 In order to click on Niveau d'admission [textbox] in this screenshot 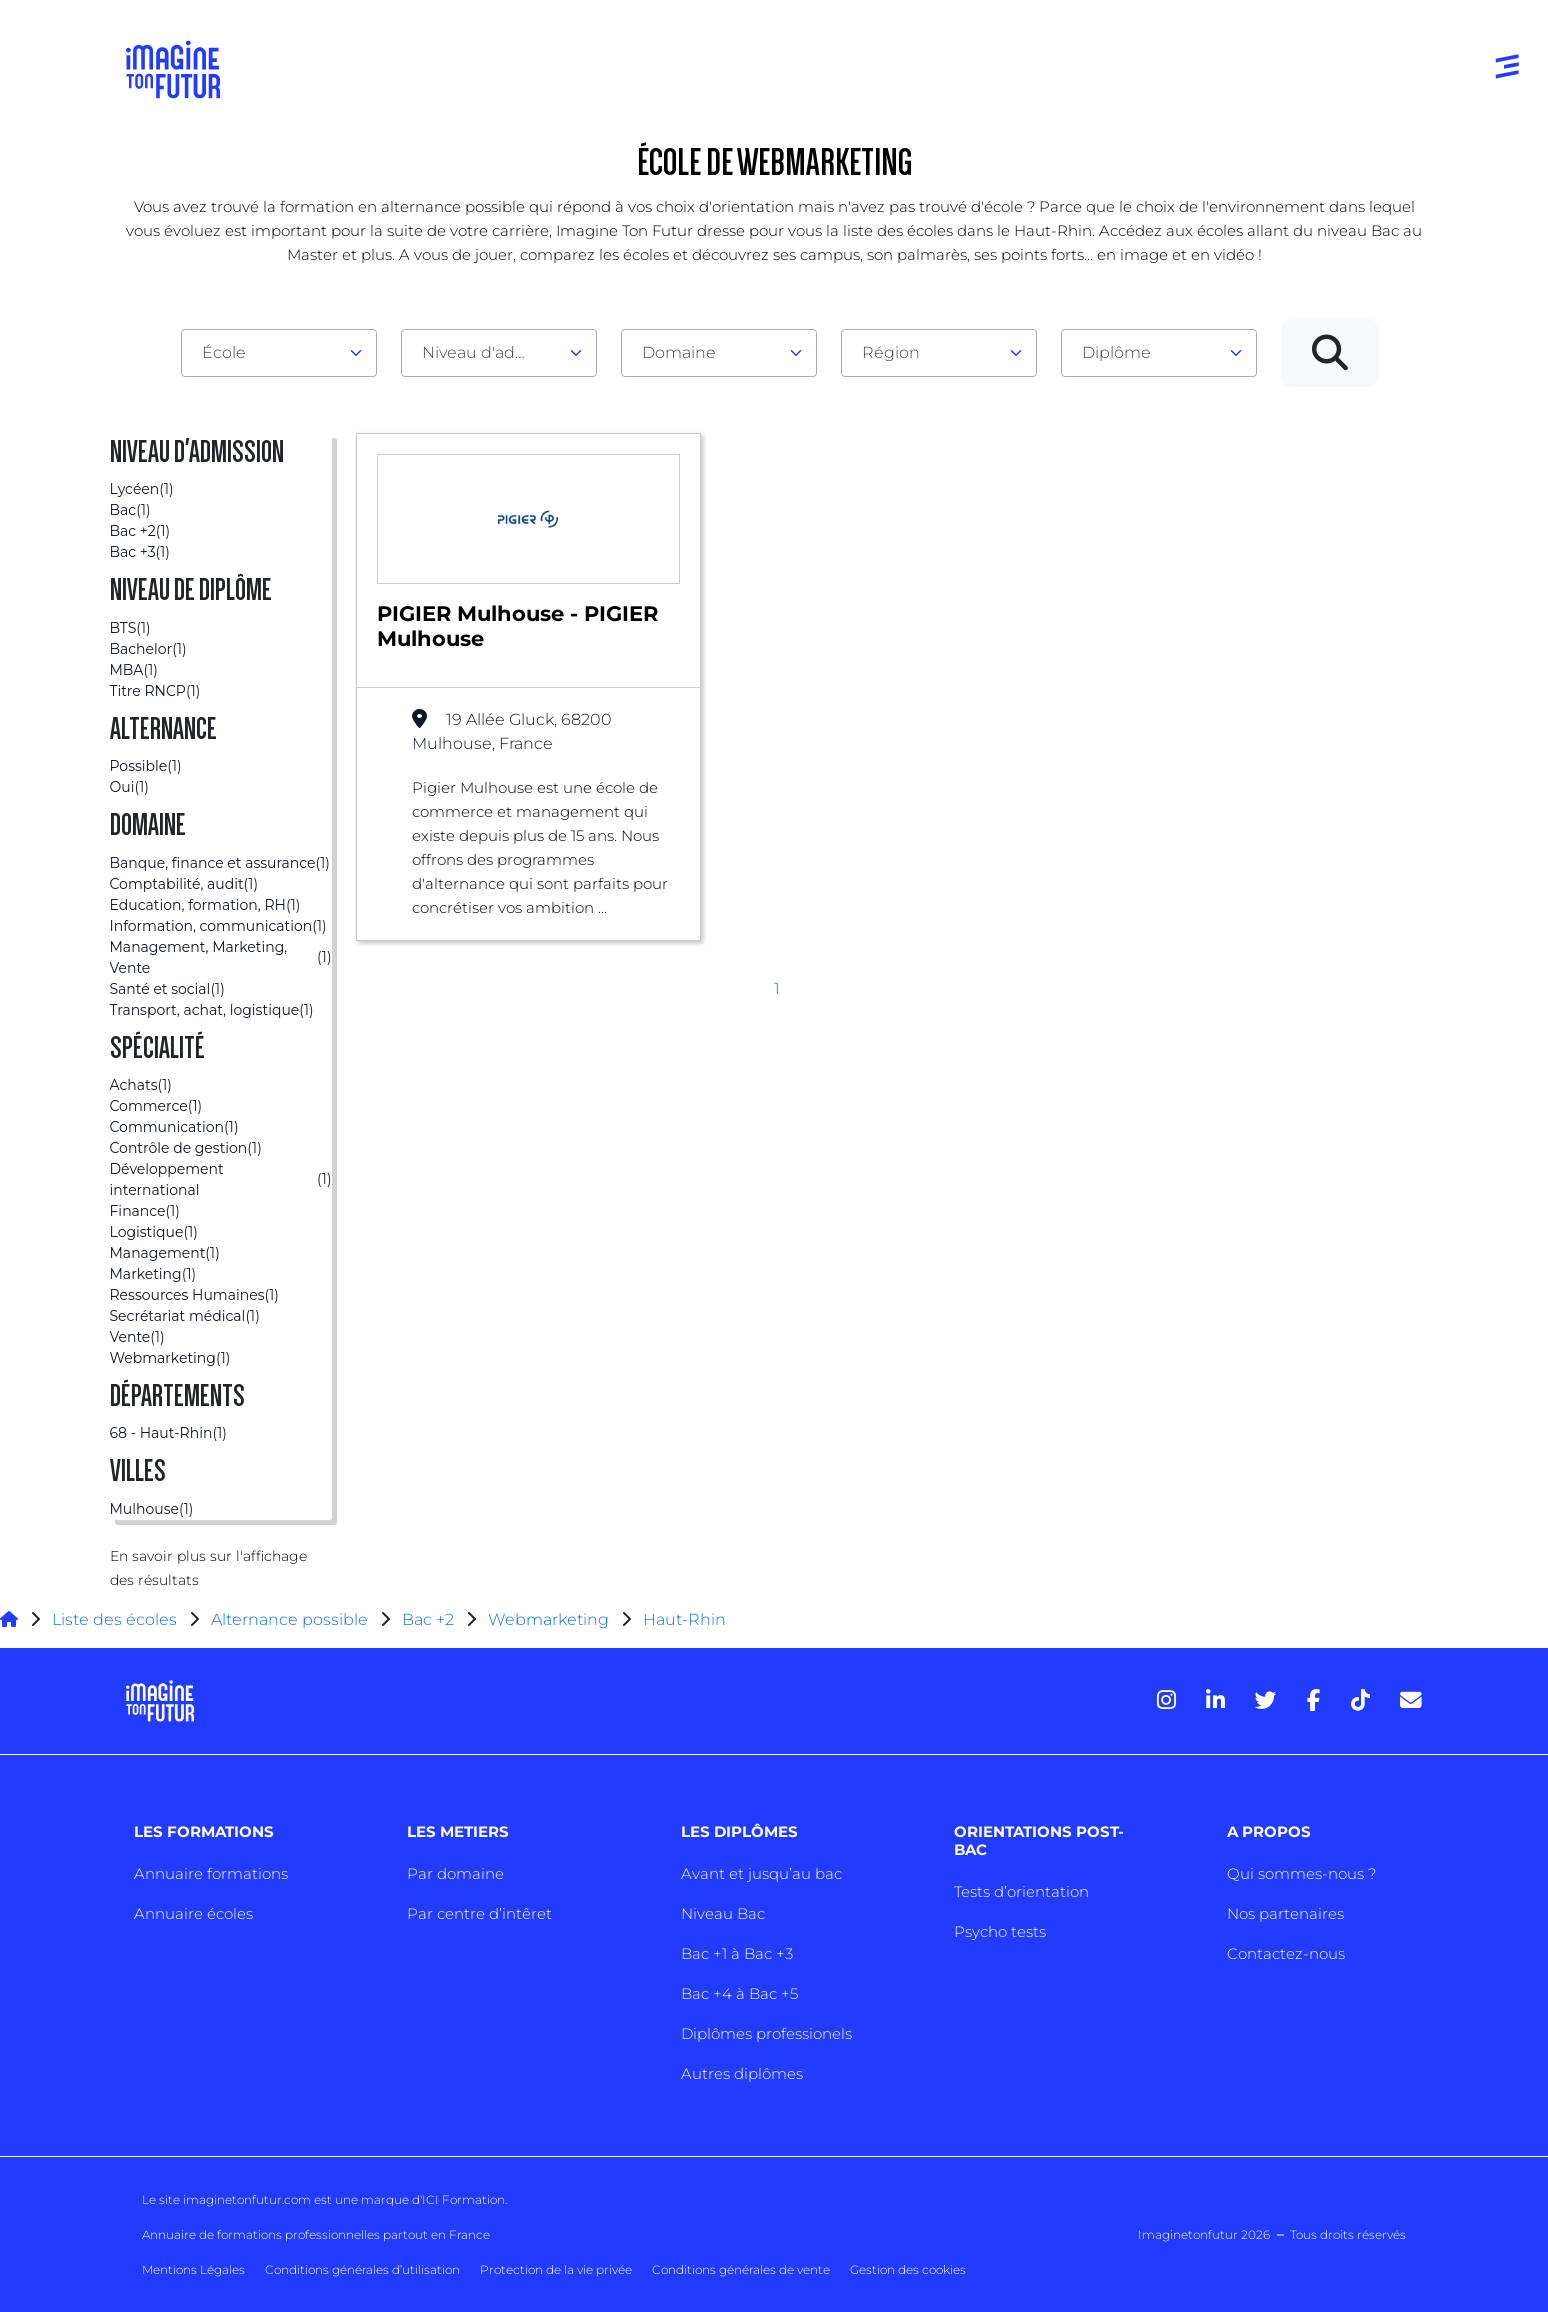, I will do `click(491, 352)`.